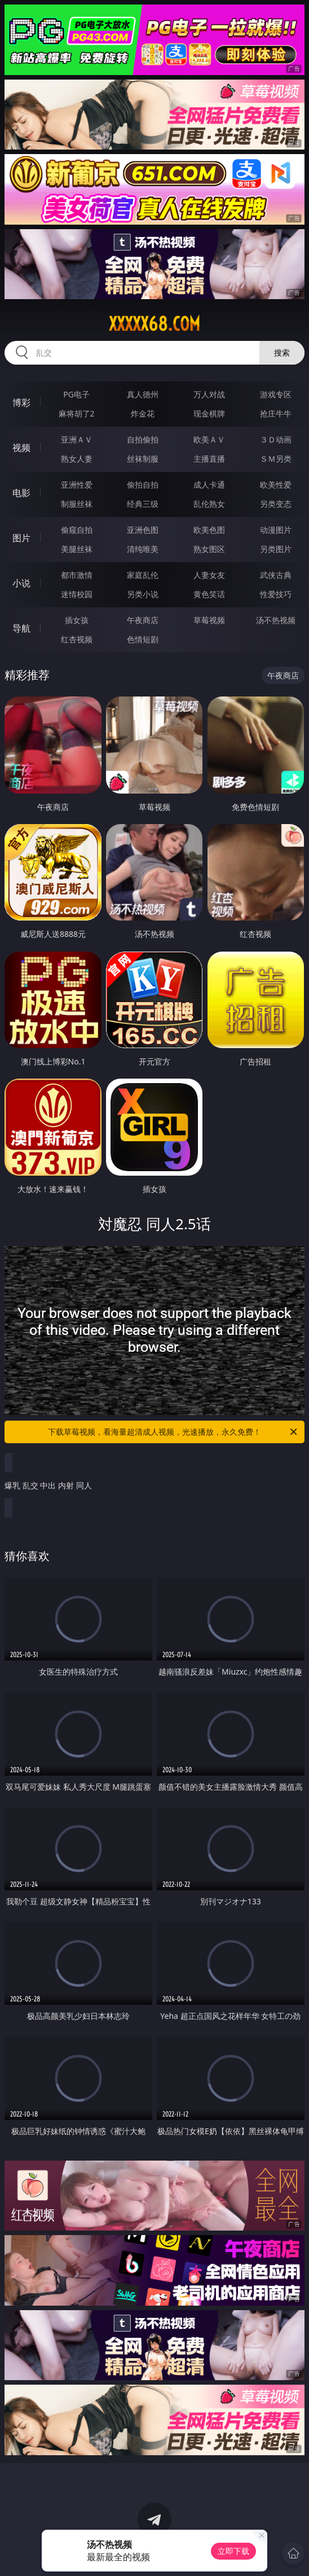 The height and width of the screenshot is (2576, 309). I want to click on 欧美性爱, so click(276, 484).